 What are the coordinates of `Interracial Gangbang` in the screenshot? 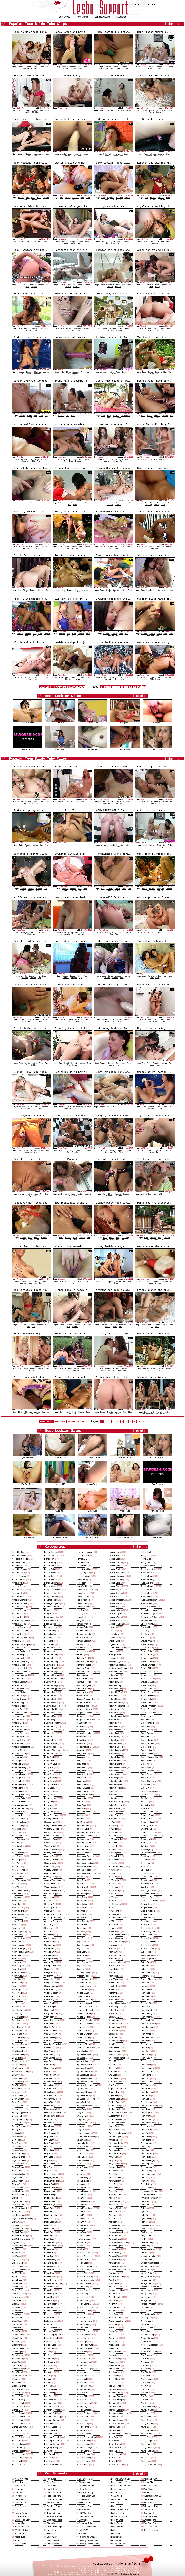 It's located at (85, 2020).